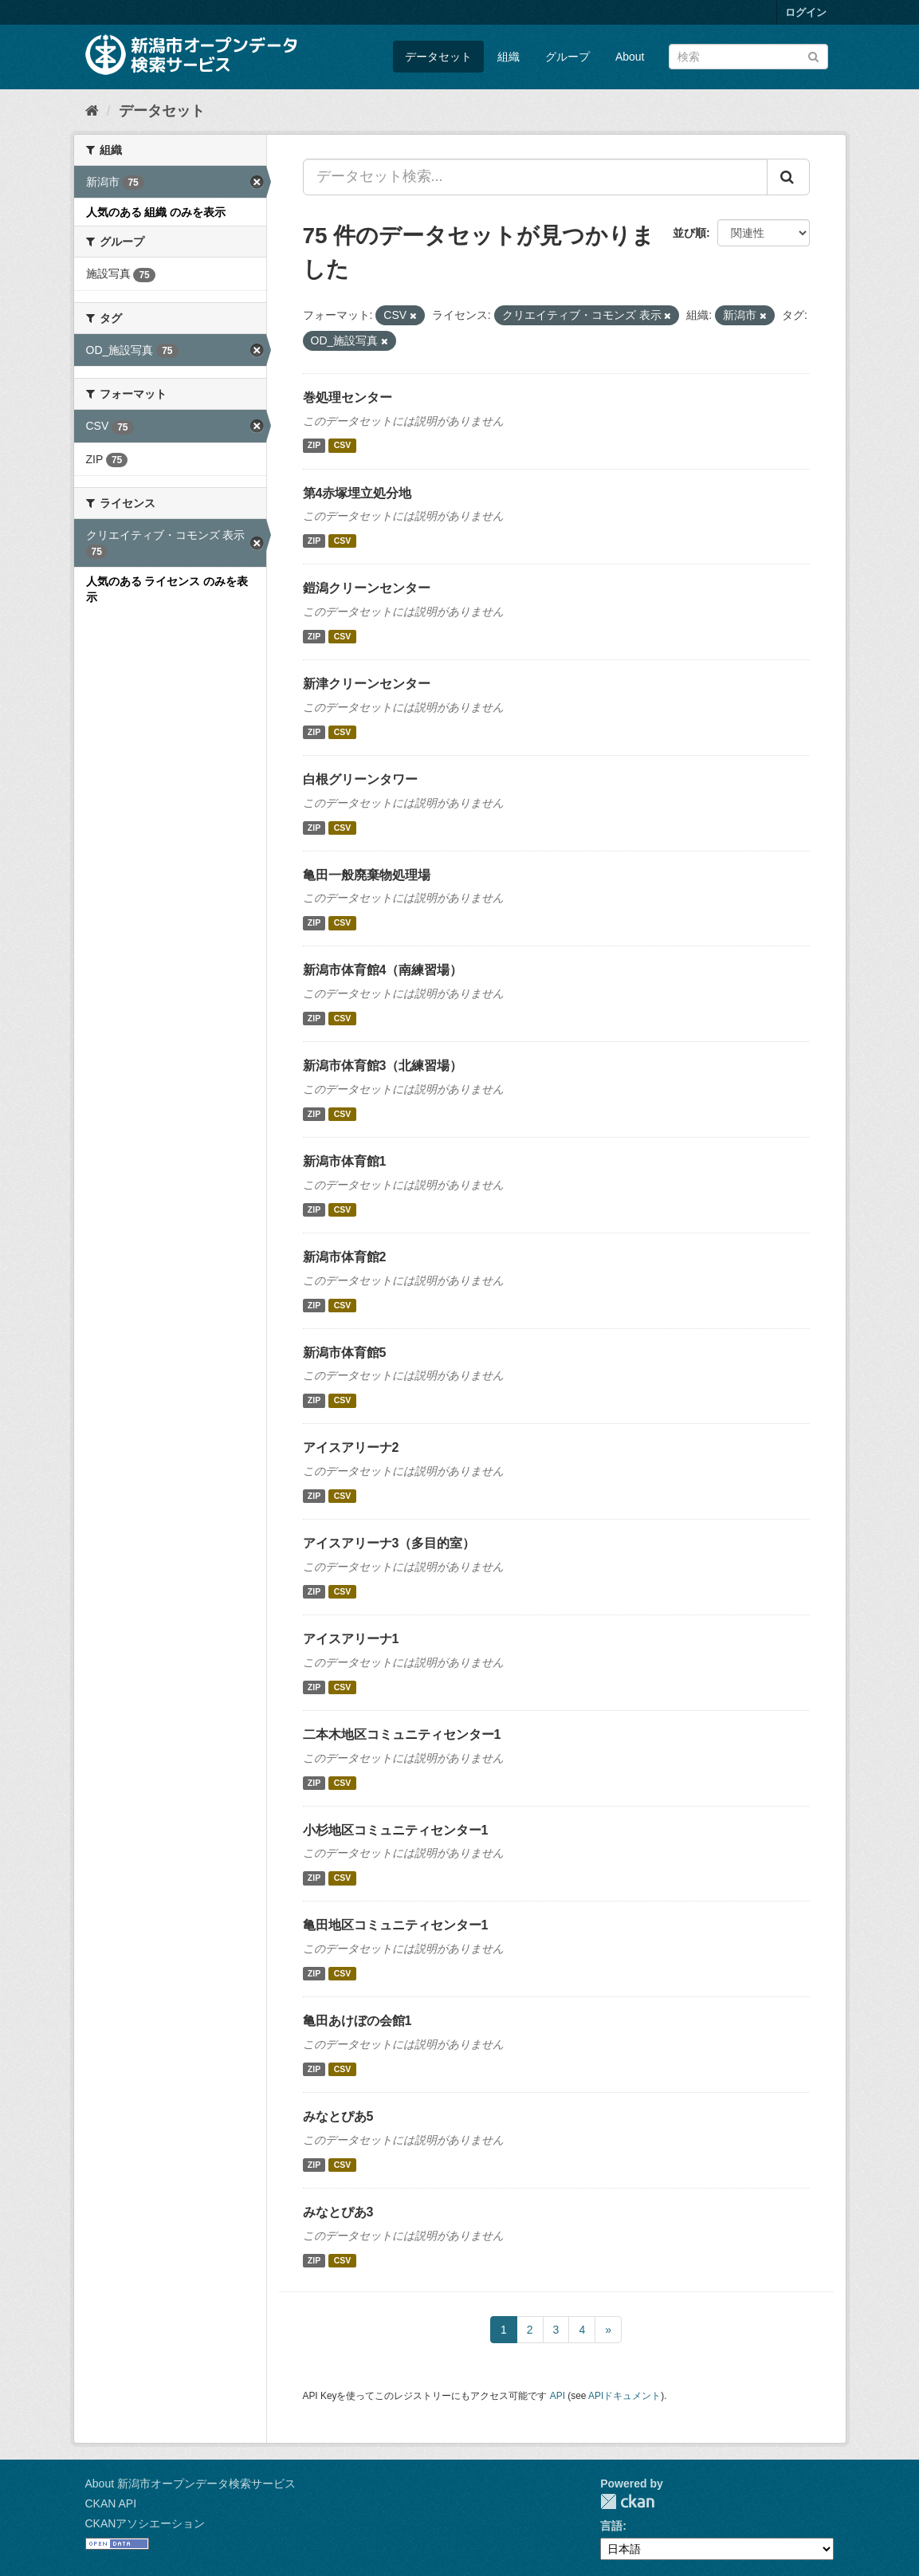  What do you see at coordinates (557, 2395) in the screenshot?
I see `API` at bounding box center [557, 2395].